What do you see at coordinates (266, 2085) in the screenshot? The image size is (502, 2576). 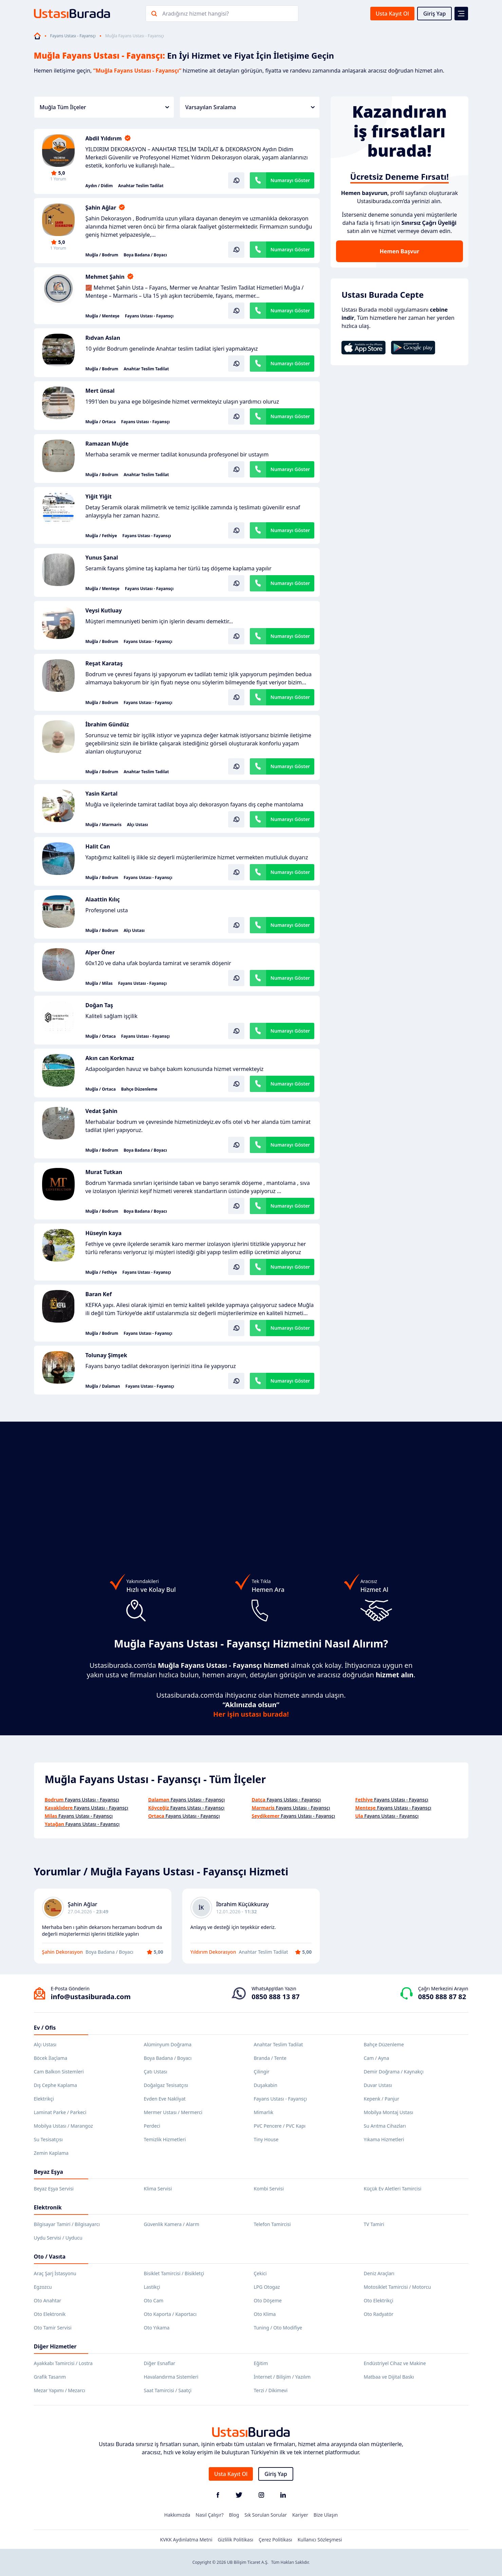 I see `Duşakabin` at bounding box center [266, 2085].